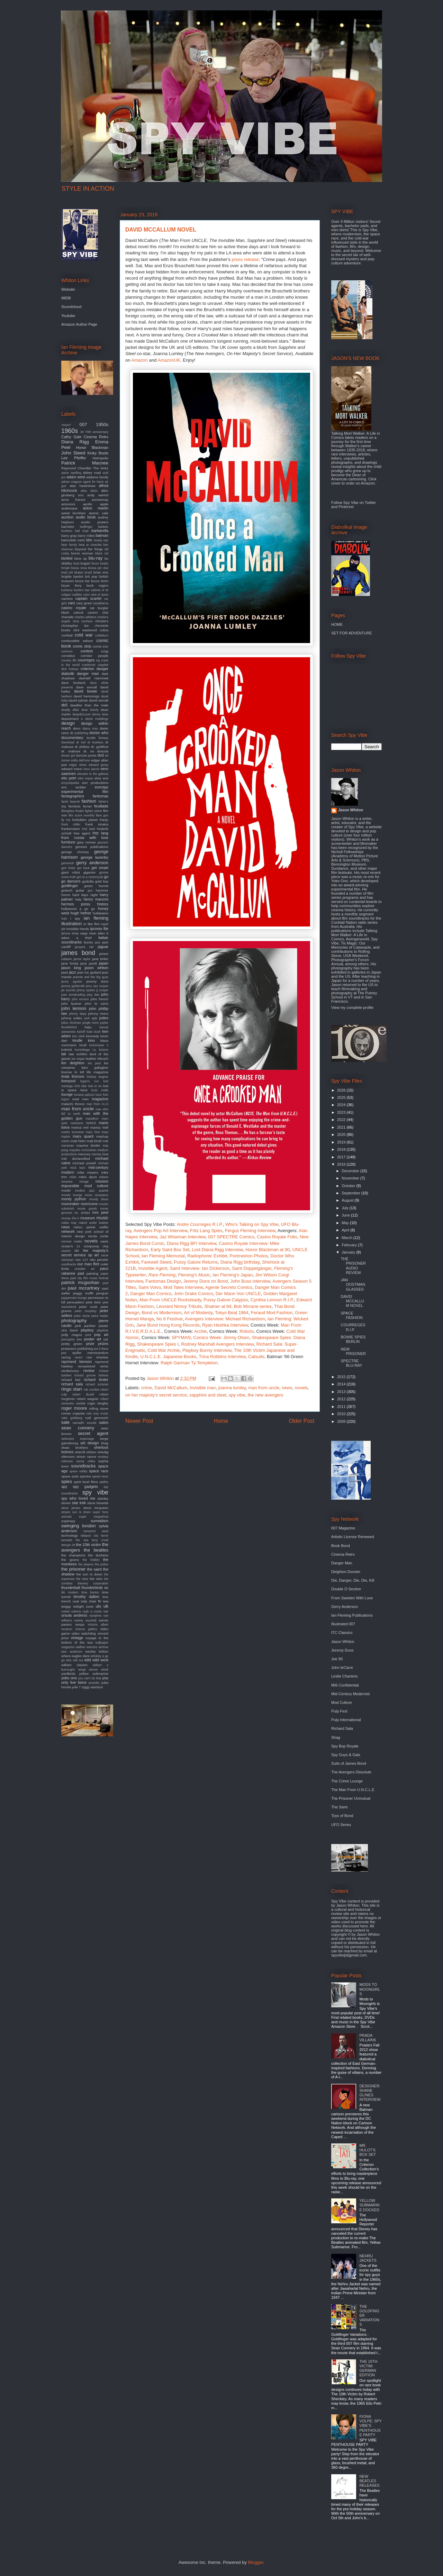  Describe the element at coordinates (93, 1302) in the screenshot. I see `pete best` at that location.